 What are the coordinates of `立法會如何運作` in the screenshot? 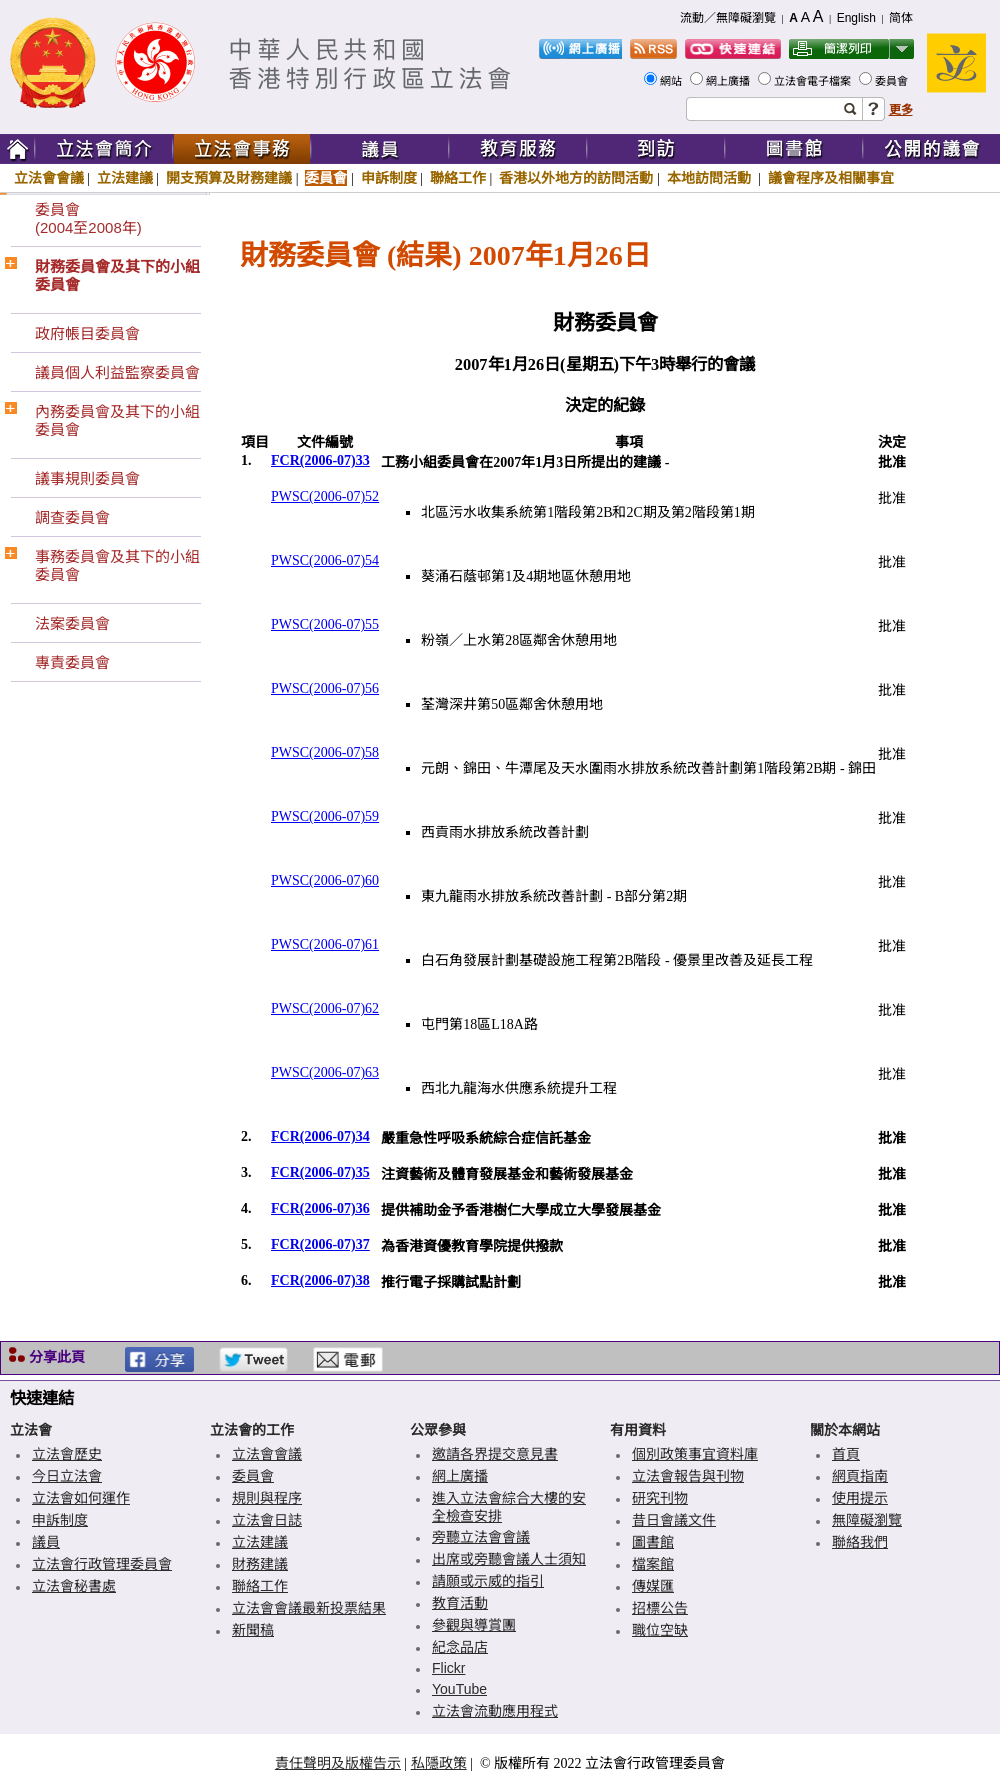 It's located at (81, 1498).